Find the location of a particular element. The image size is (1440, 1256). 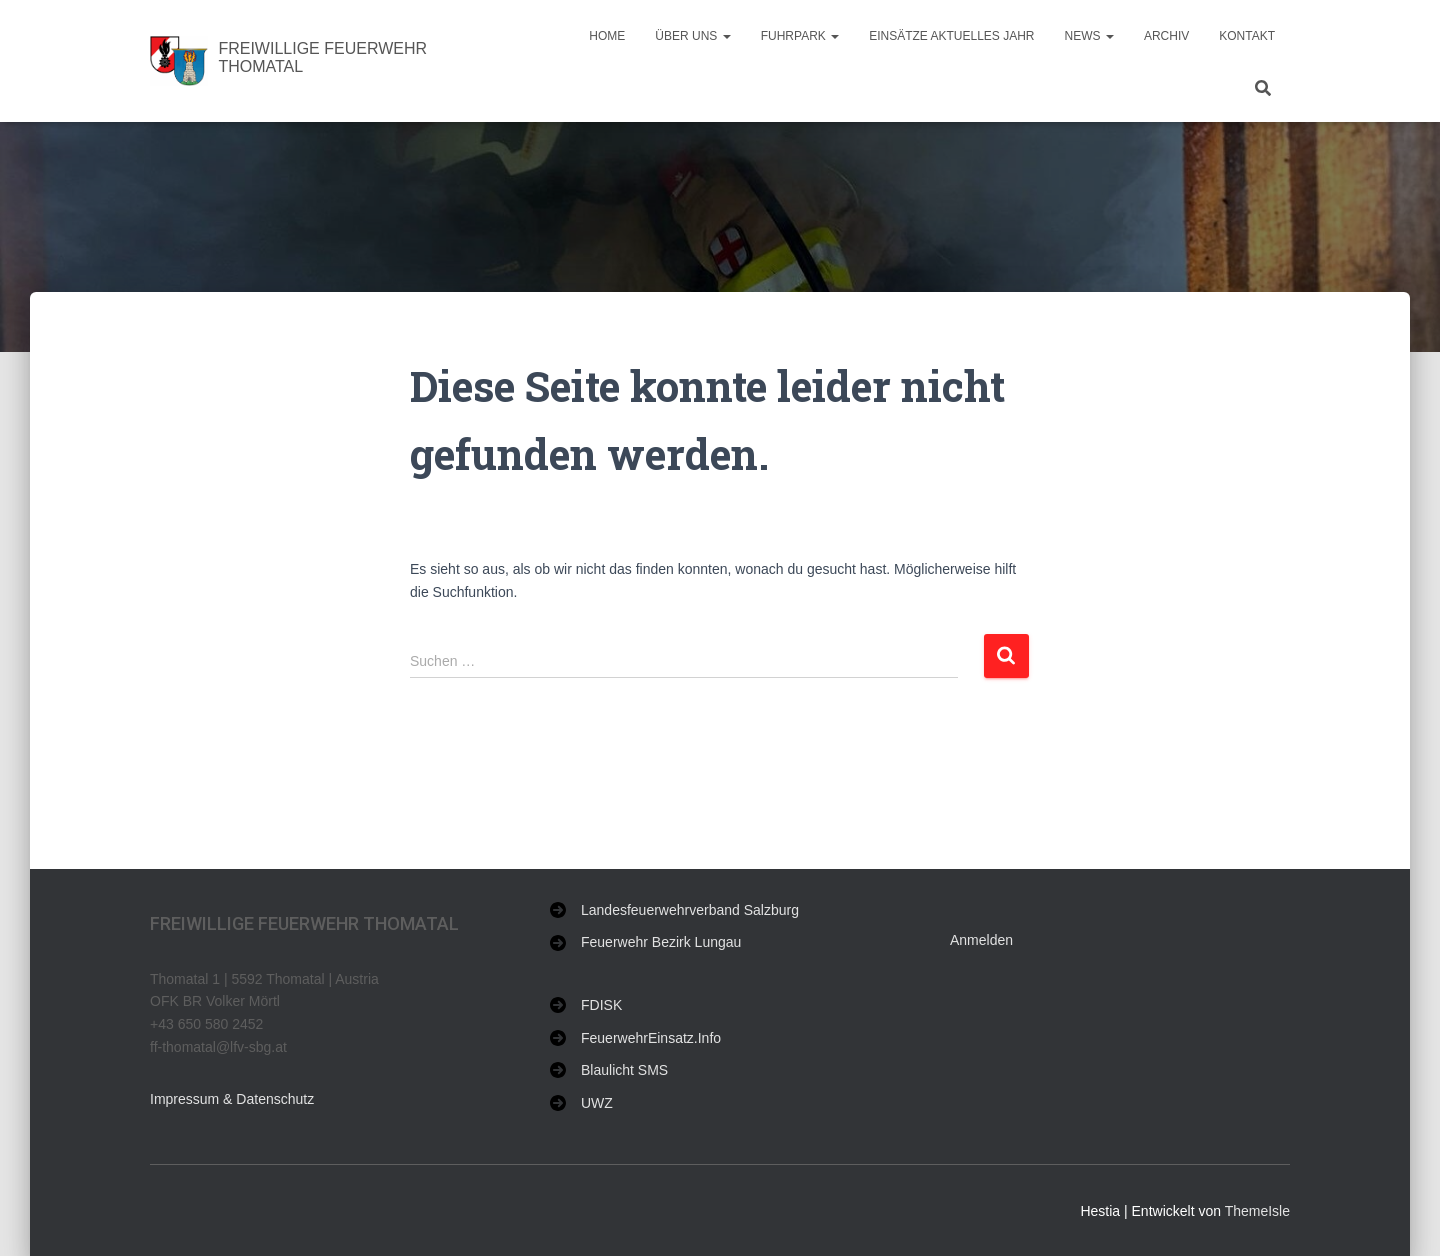

Feuerwehr Bezirk Lungau is located at coordinates (661, 942).